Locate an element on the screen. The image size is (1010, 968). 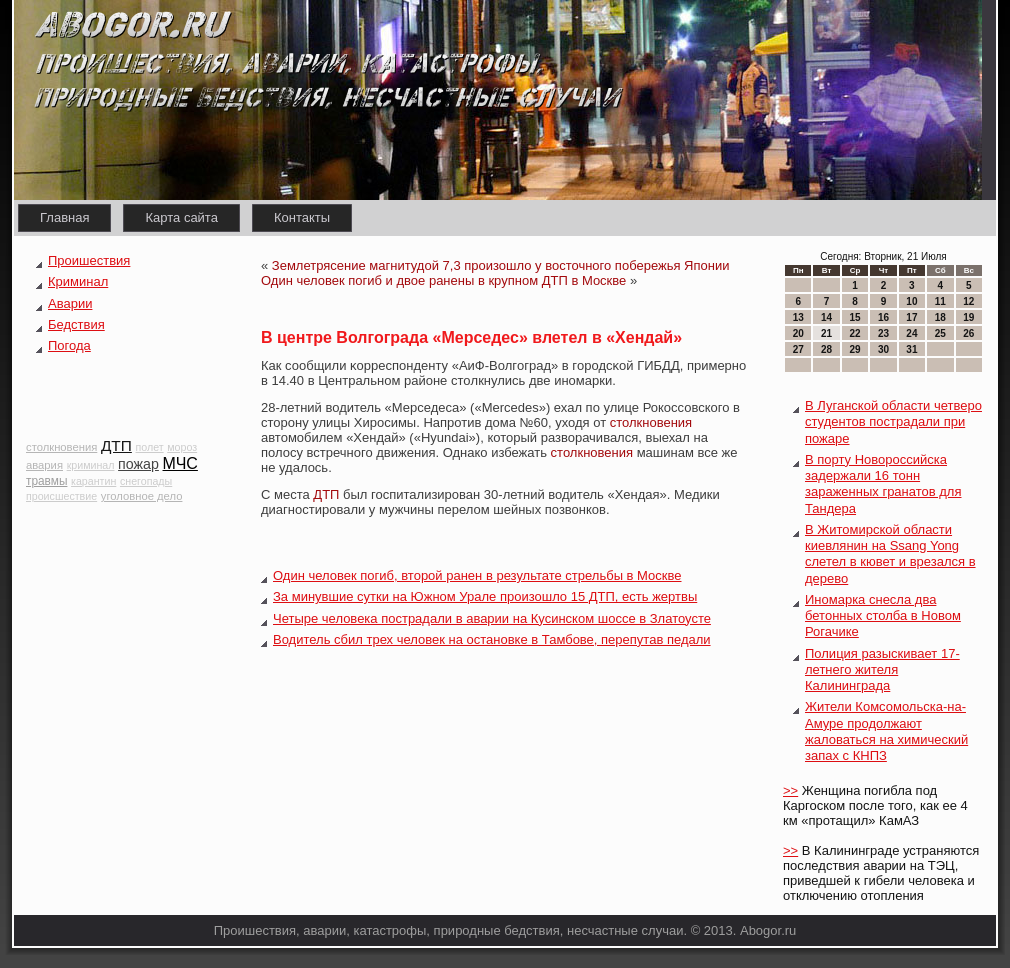
карантин is located at coordinates (93, 481).